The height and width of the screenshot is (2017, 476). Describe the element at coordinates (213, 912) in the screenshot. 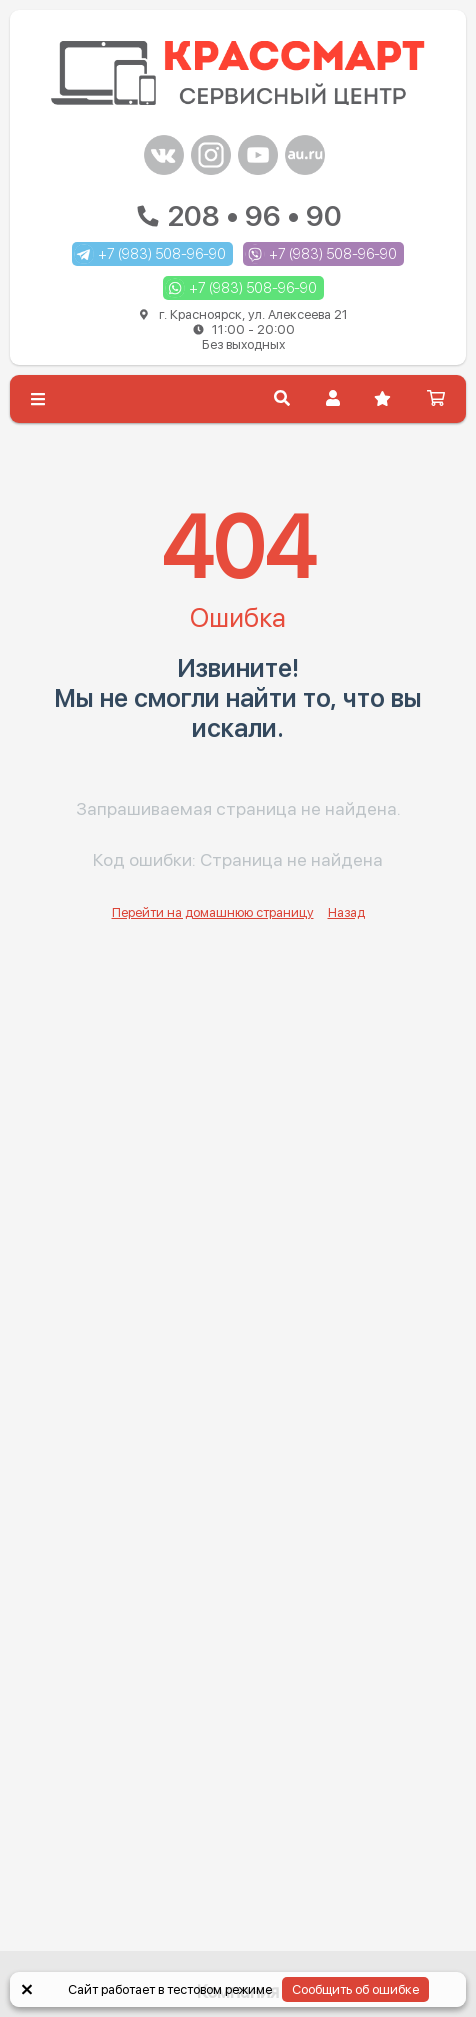

I see `Перейти на домашнюю страницу` at that location.